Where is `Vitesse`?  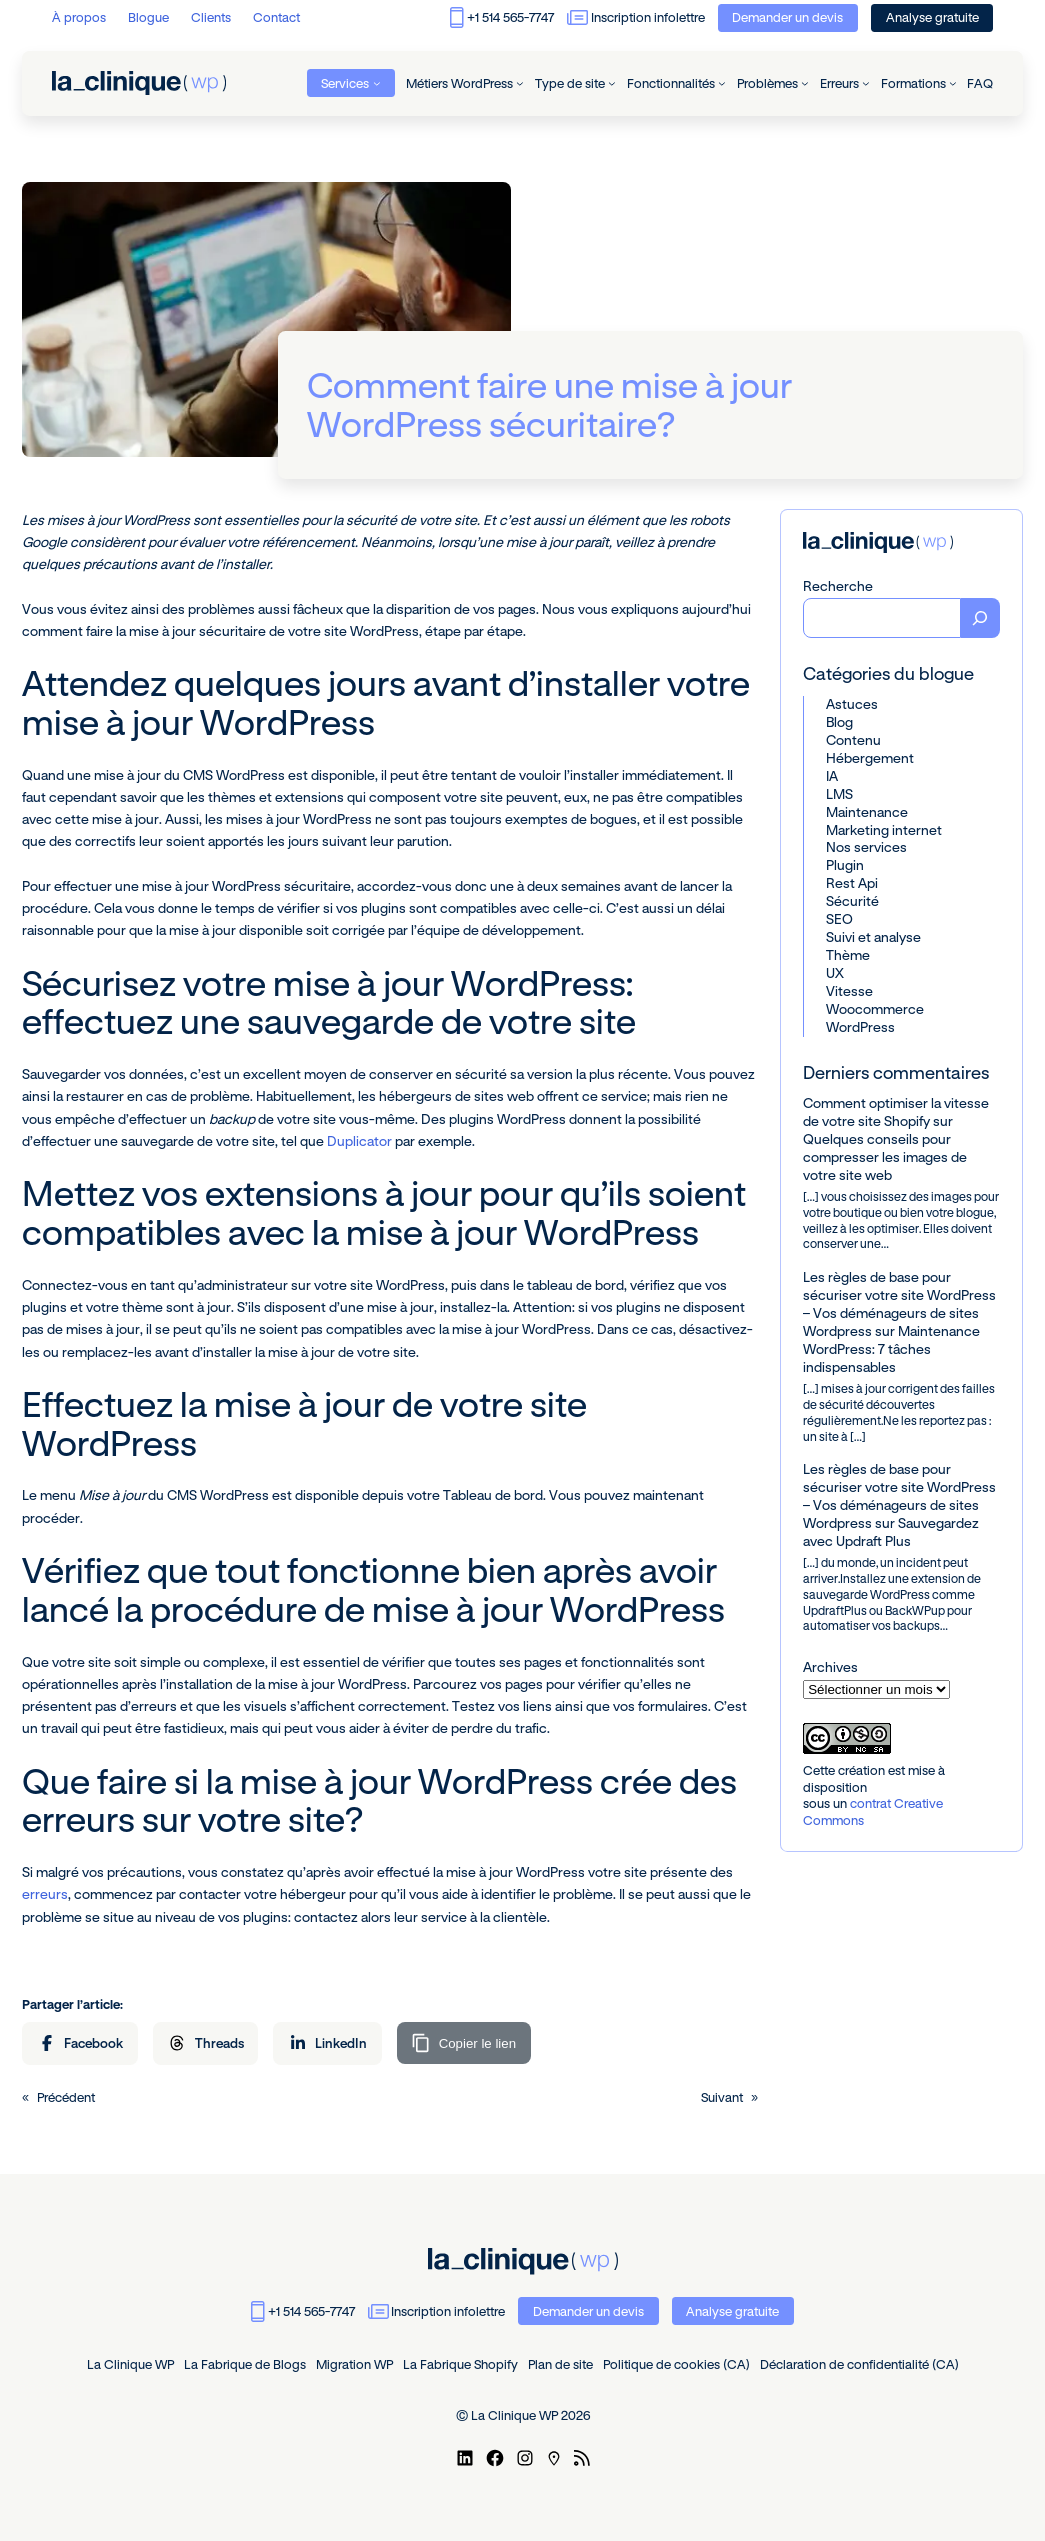 Vitesse is located at coordinates (849, 991).